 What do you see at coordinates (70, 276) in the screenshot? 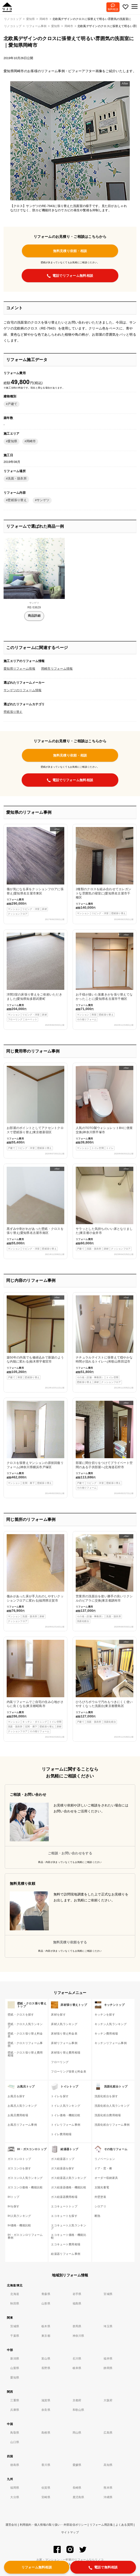
I see `電話でリフォーム無料相談` at bounding box center [70, 276].